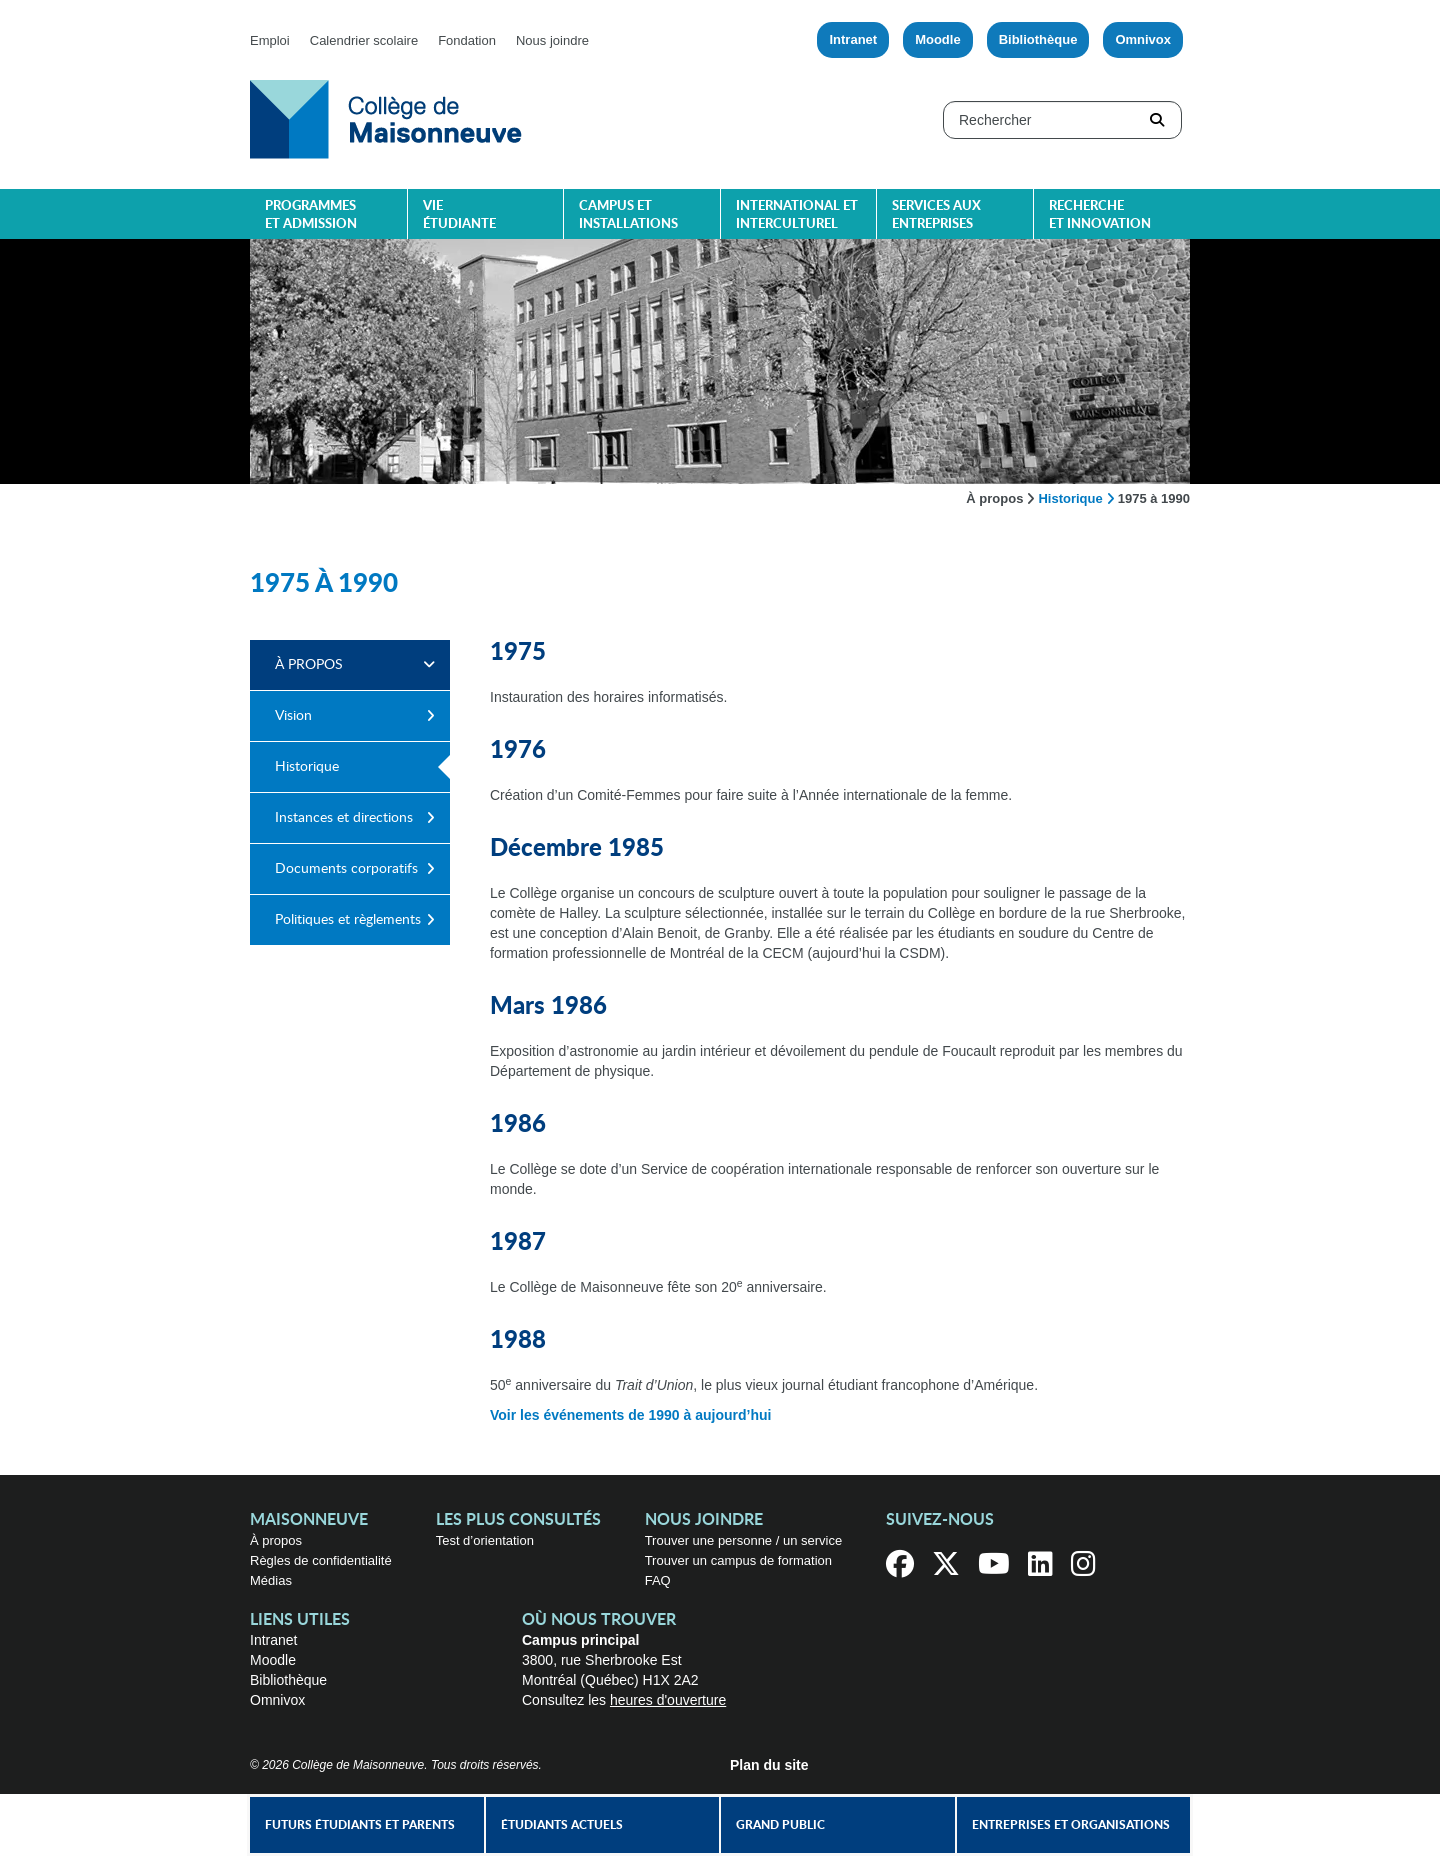 Image resolution: width=1440 pixels, height=1856 pixels. Describe the element at coordinates (459, 215) in the screenshot. I see `Vie étudiante` at that location.